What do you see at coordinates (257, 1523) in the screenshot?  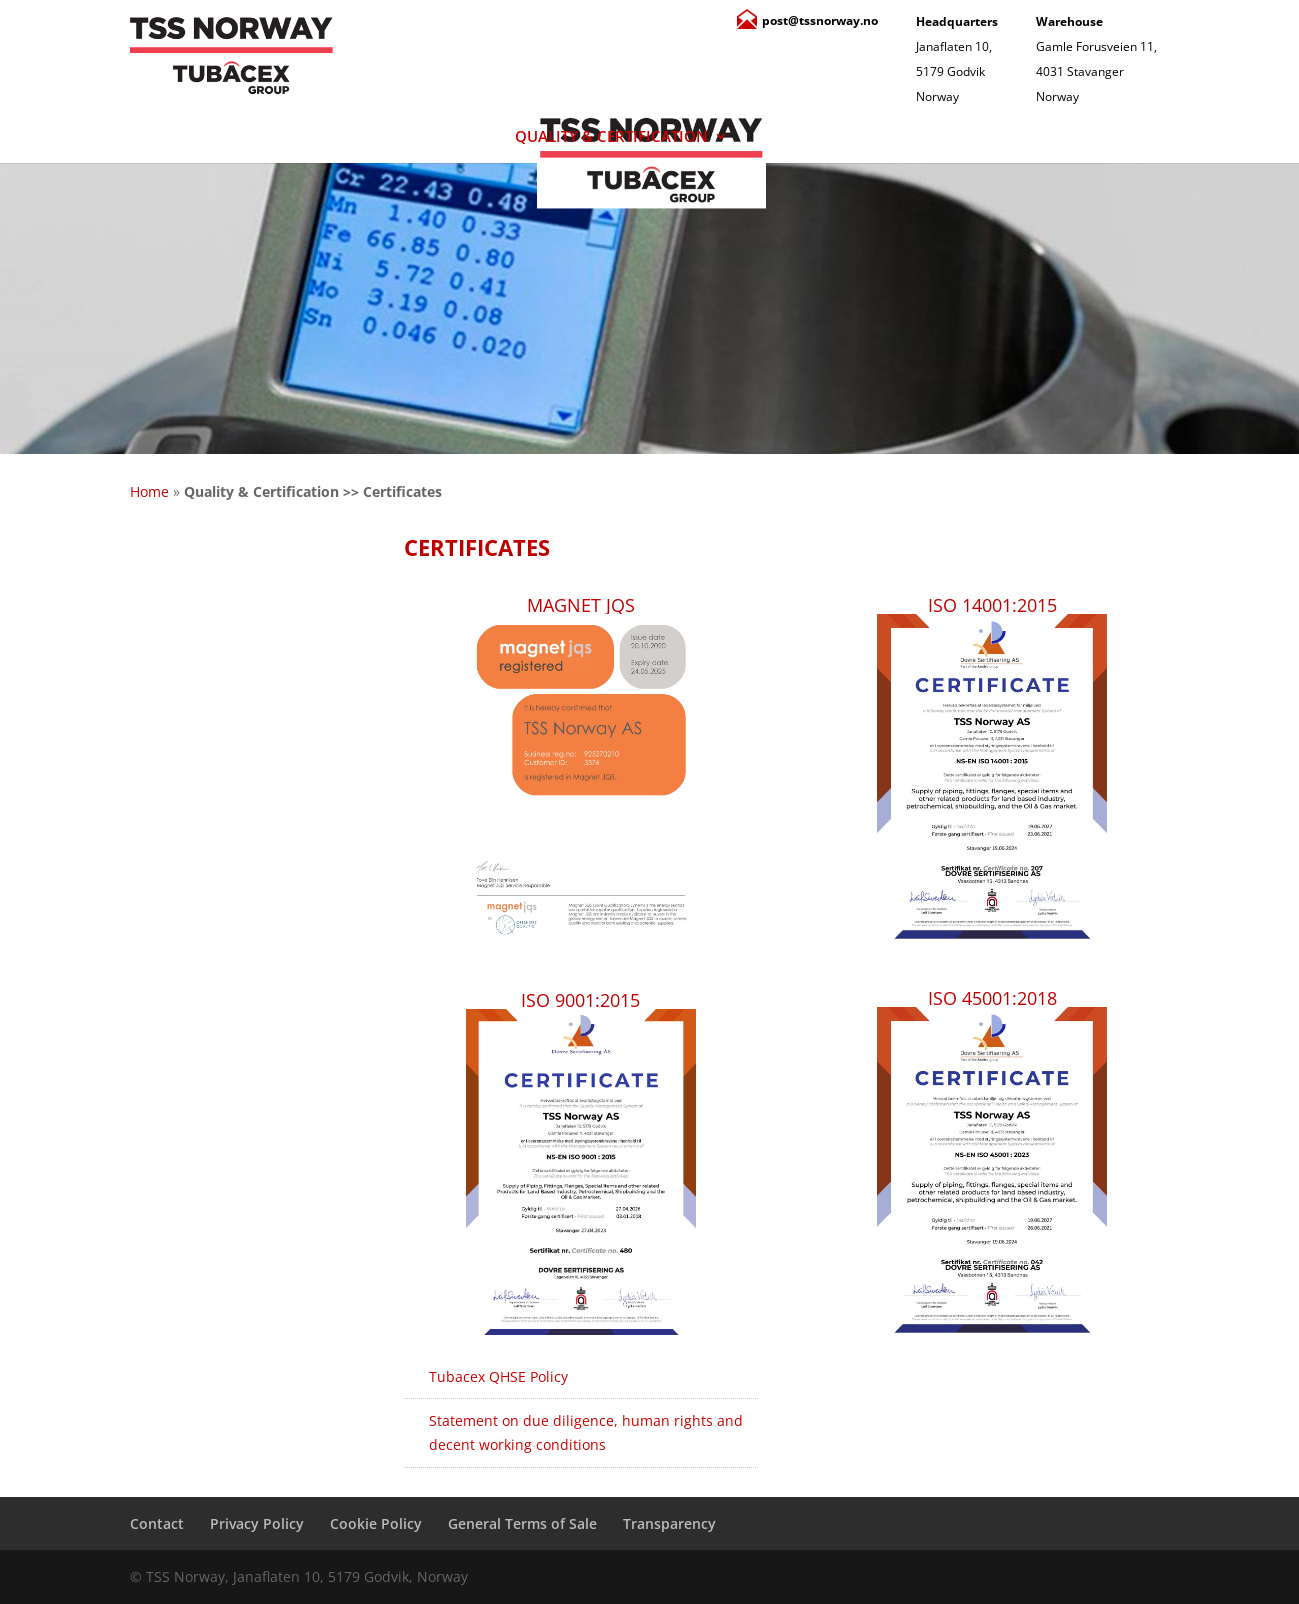 I see `Privacy Policy` at bounding box center [257, 1523].